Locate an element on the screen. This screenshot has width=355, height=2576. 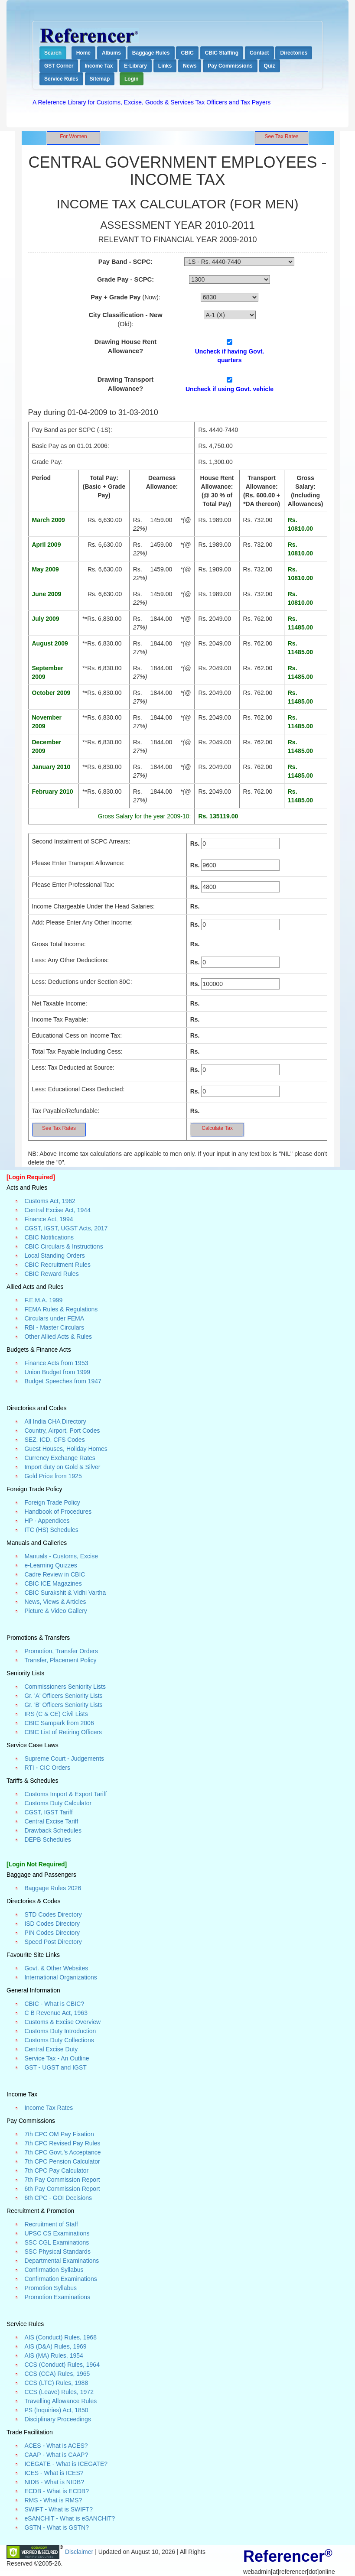
Budget Speeches from 1947 is located at coordinates (62, 1381).